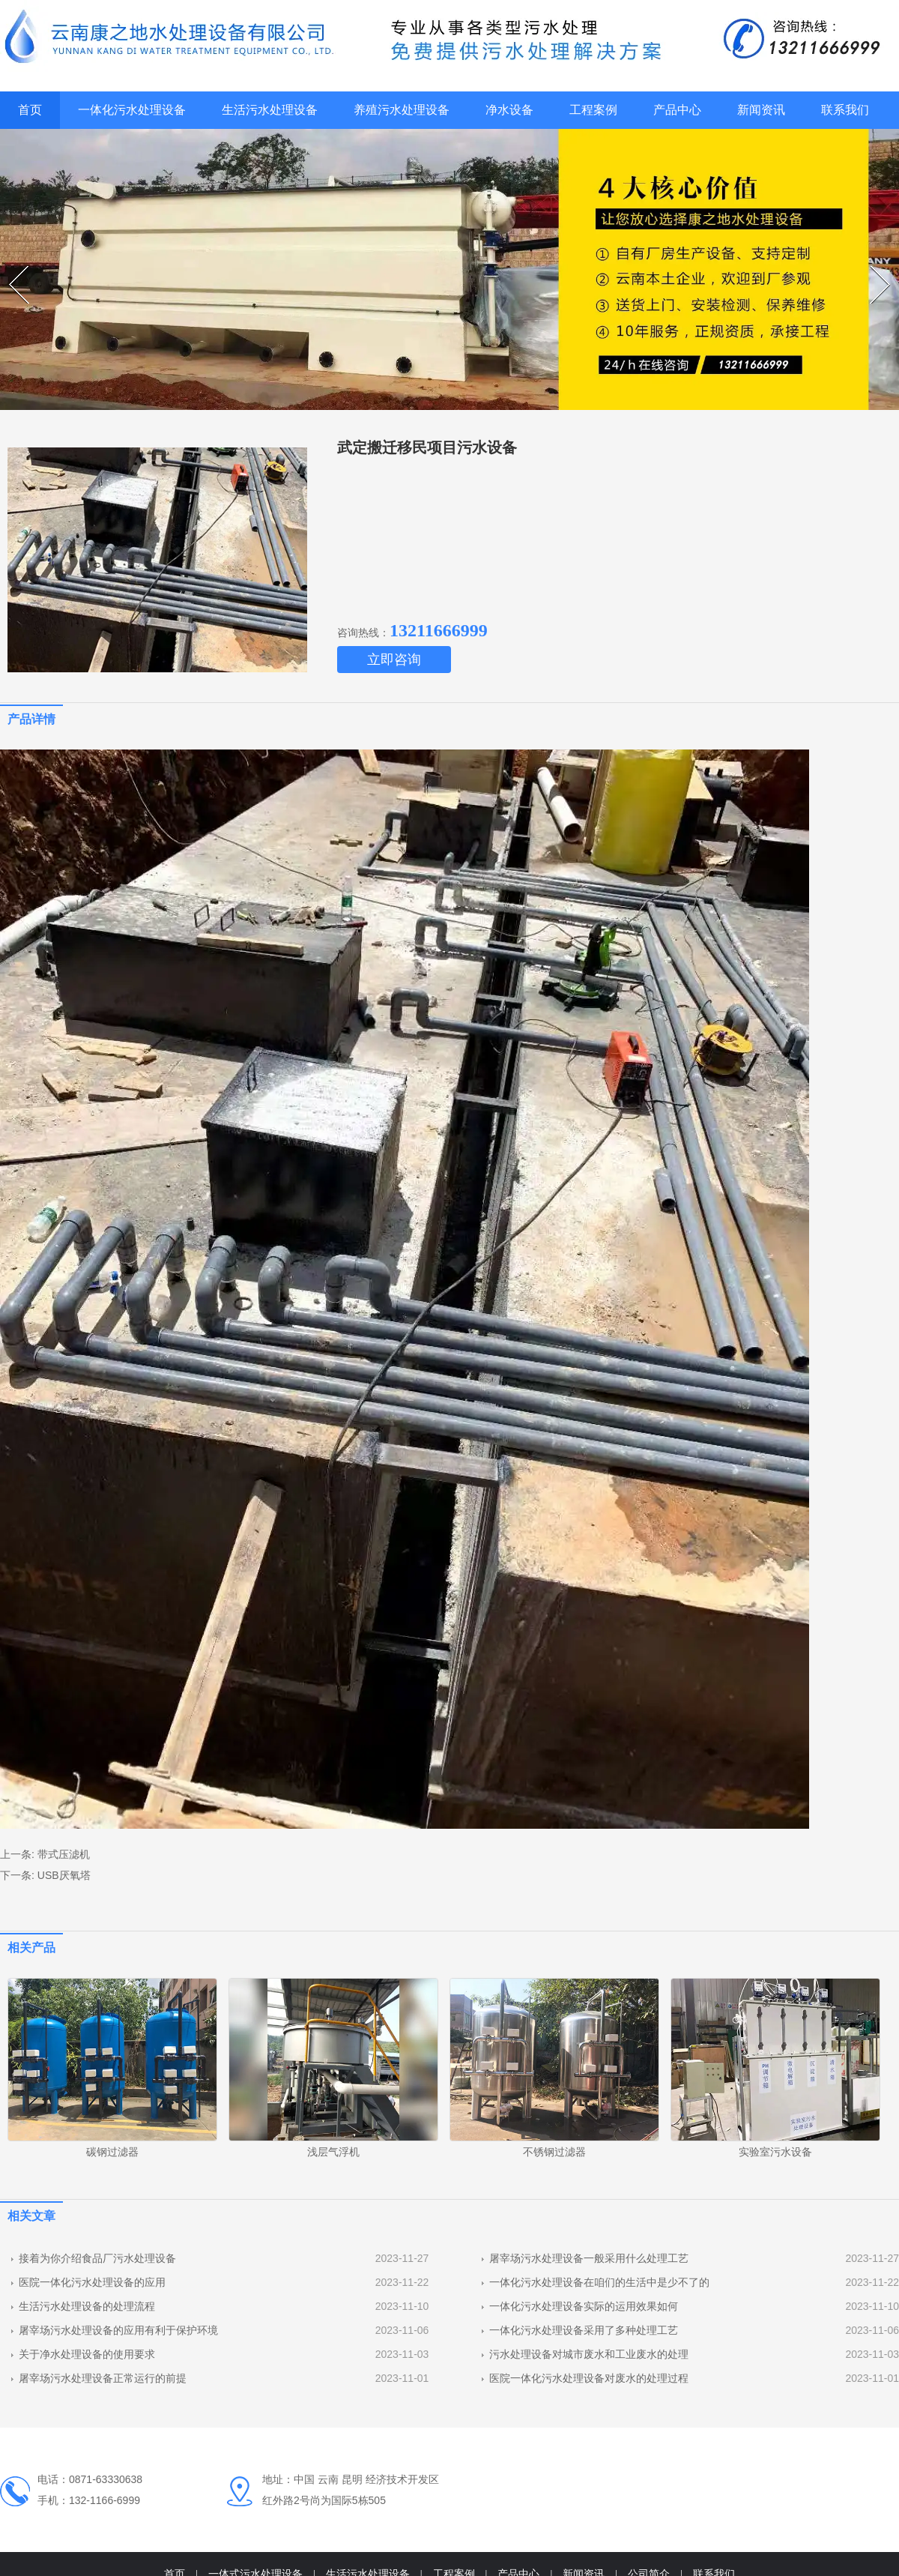 This screenshot has width=899, height=2576. Describe the element at coordinates (333, 2152) in the screenshot. I see `浅层气浮机` at that location.